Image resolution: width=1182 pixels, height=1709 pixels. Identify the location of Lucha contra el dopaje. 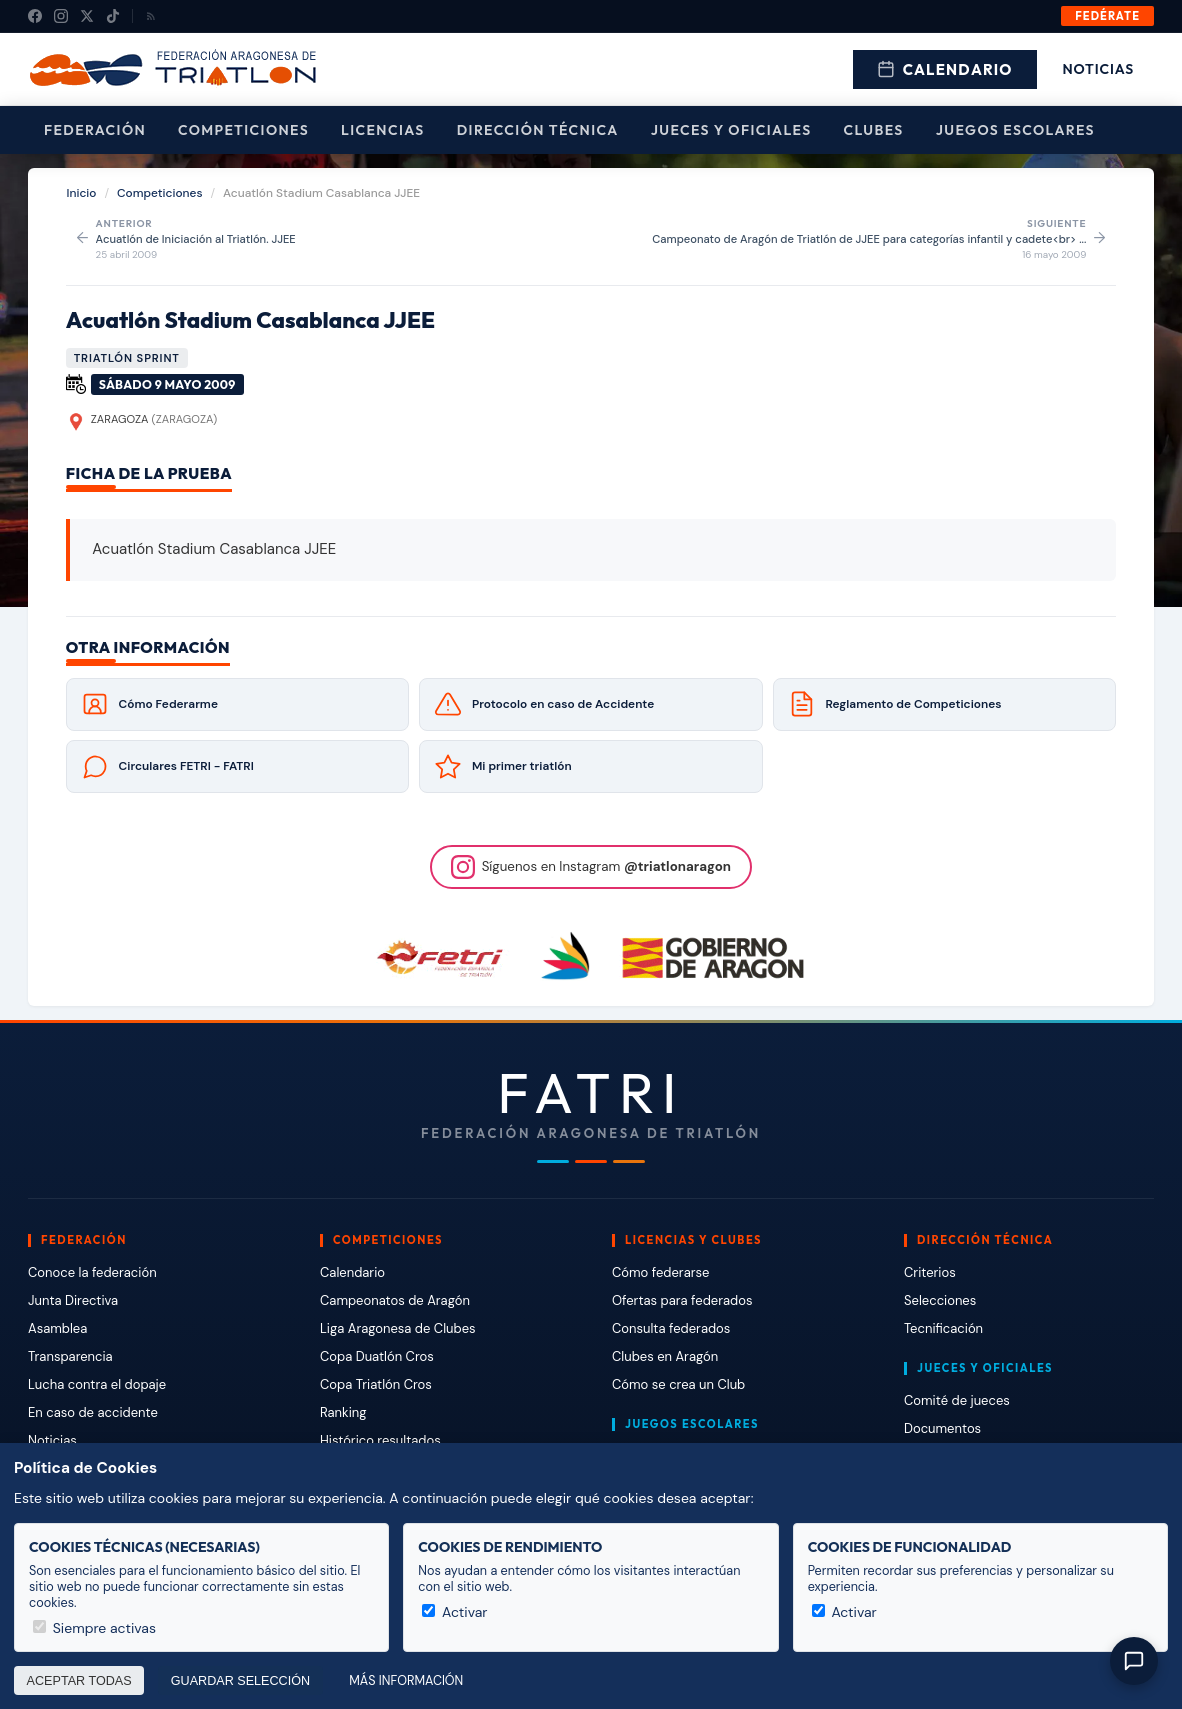
(97, 1384).